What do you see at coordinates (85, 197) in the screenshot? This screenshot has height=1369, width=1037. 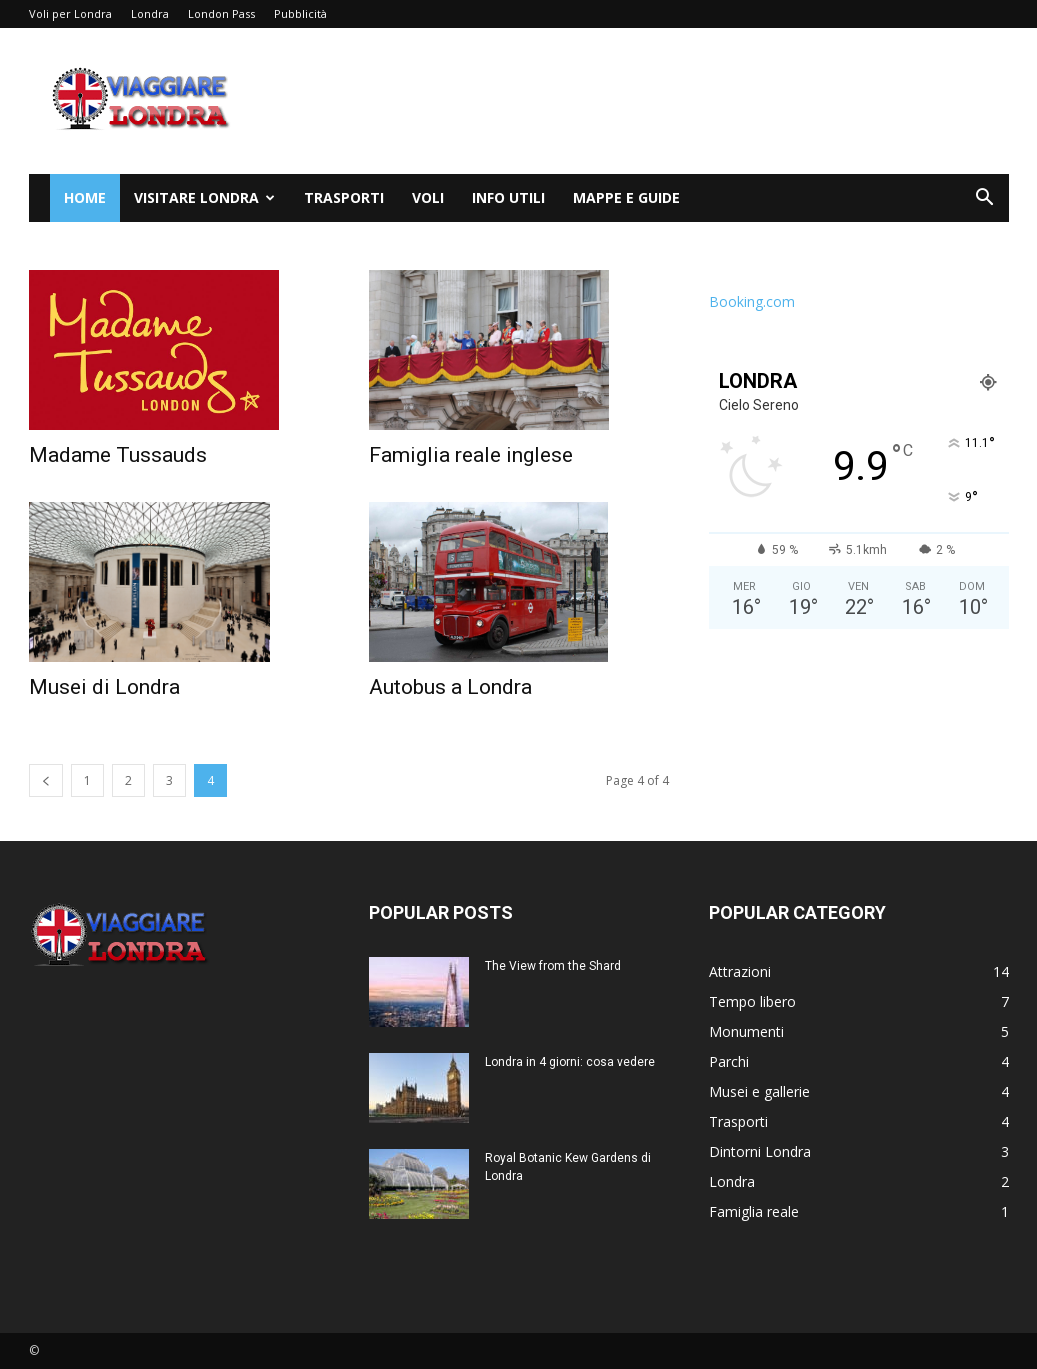 I see `Home` at bounding box center [85, 197].